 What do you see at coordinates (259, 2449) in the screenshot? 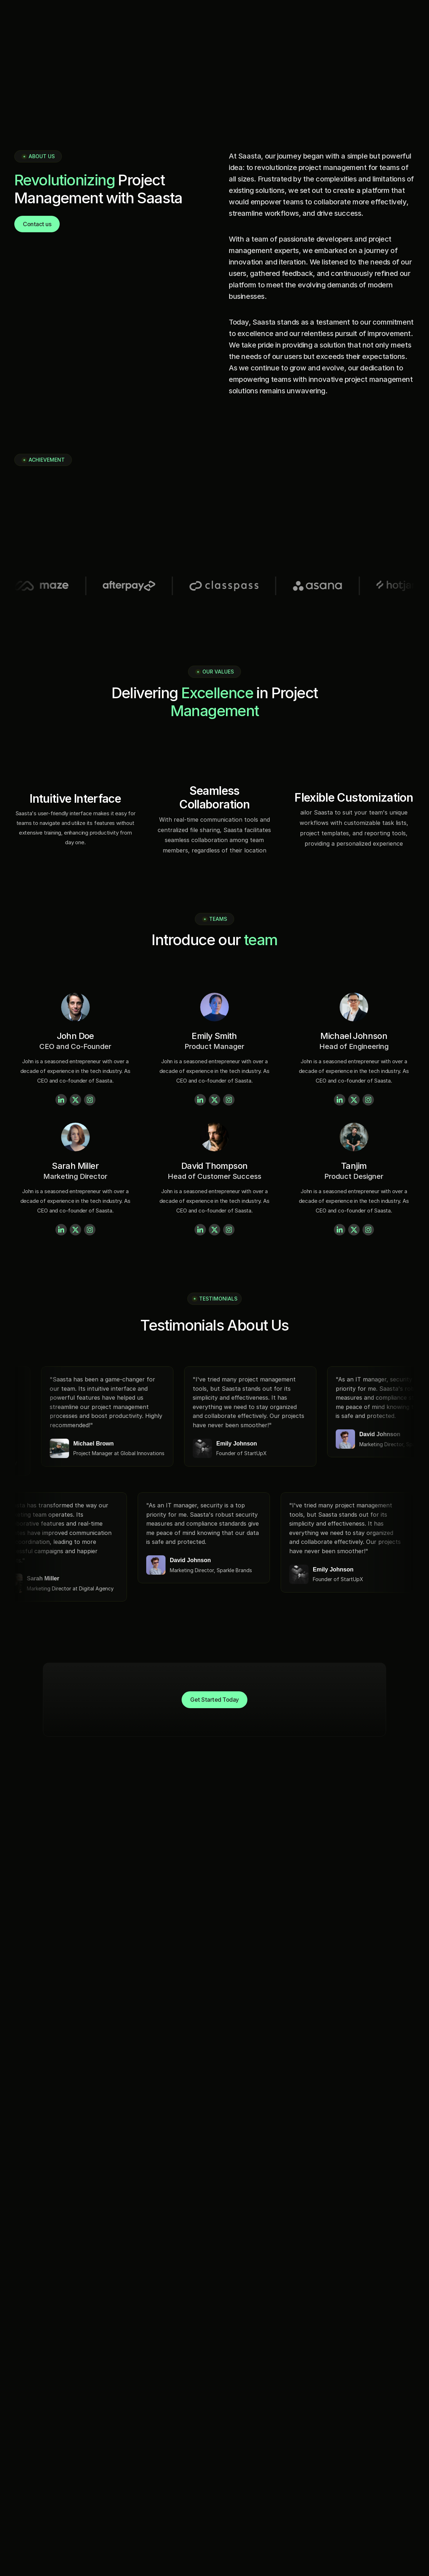
I see `azeem@screentym.com` at bounding box center [259, 2449].